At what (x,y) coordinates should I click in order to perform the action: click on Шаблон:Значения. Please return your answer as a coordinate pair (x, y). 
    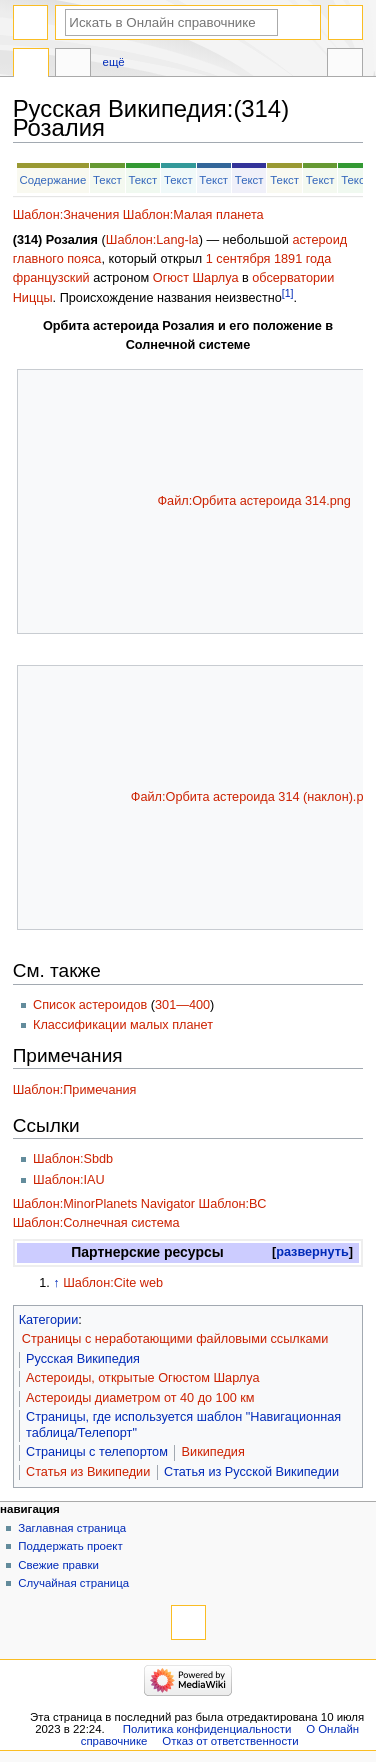
    Looking at the image, I should click on (66, 215).